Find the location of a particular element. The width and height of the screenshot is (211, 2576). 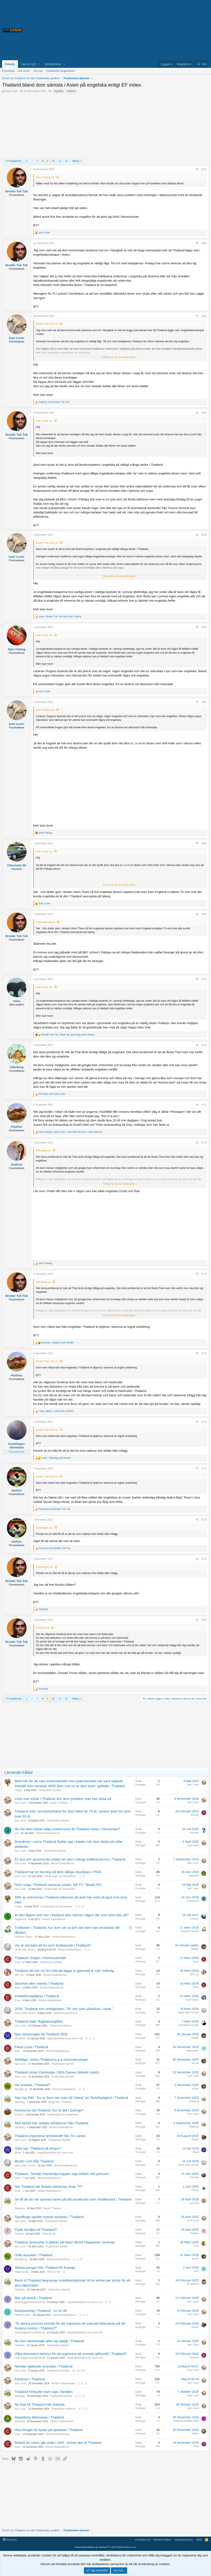

MickeNor is located at coordinates (20, 2038).